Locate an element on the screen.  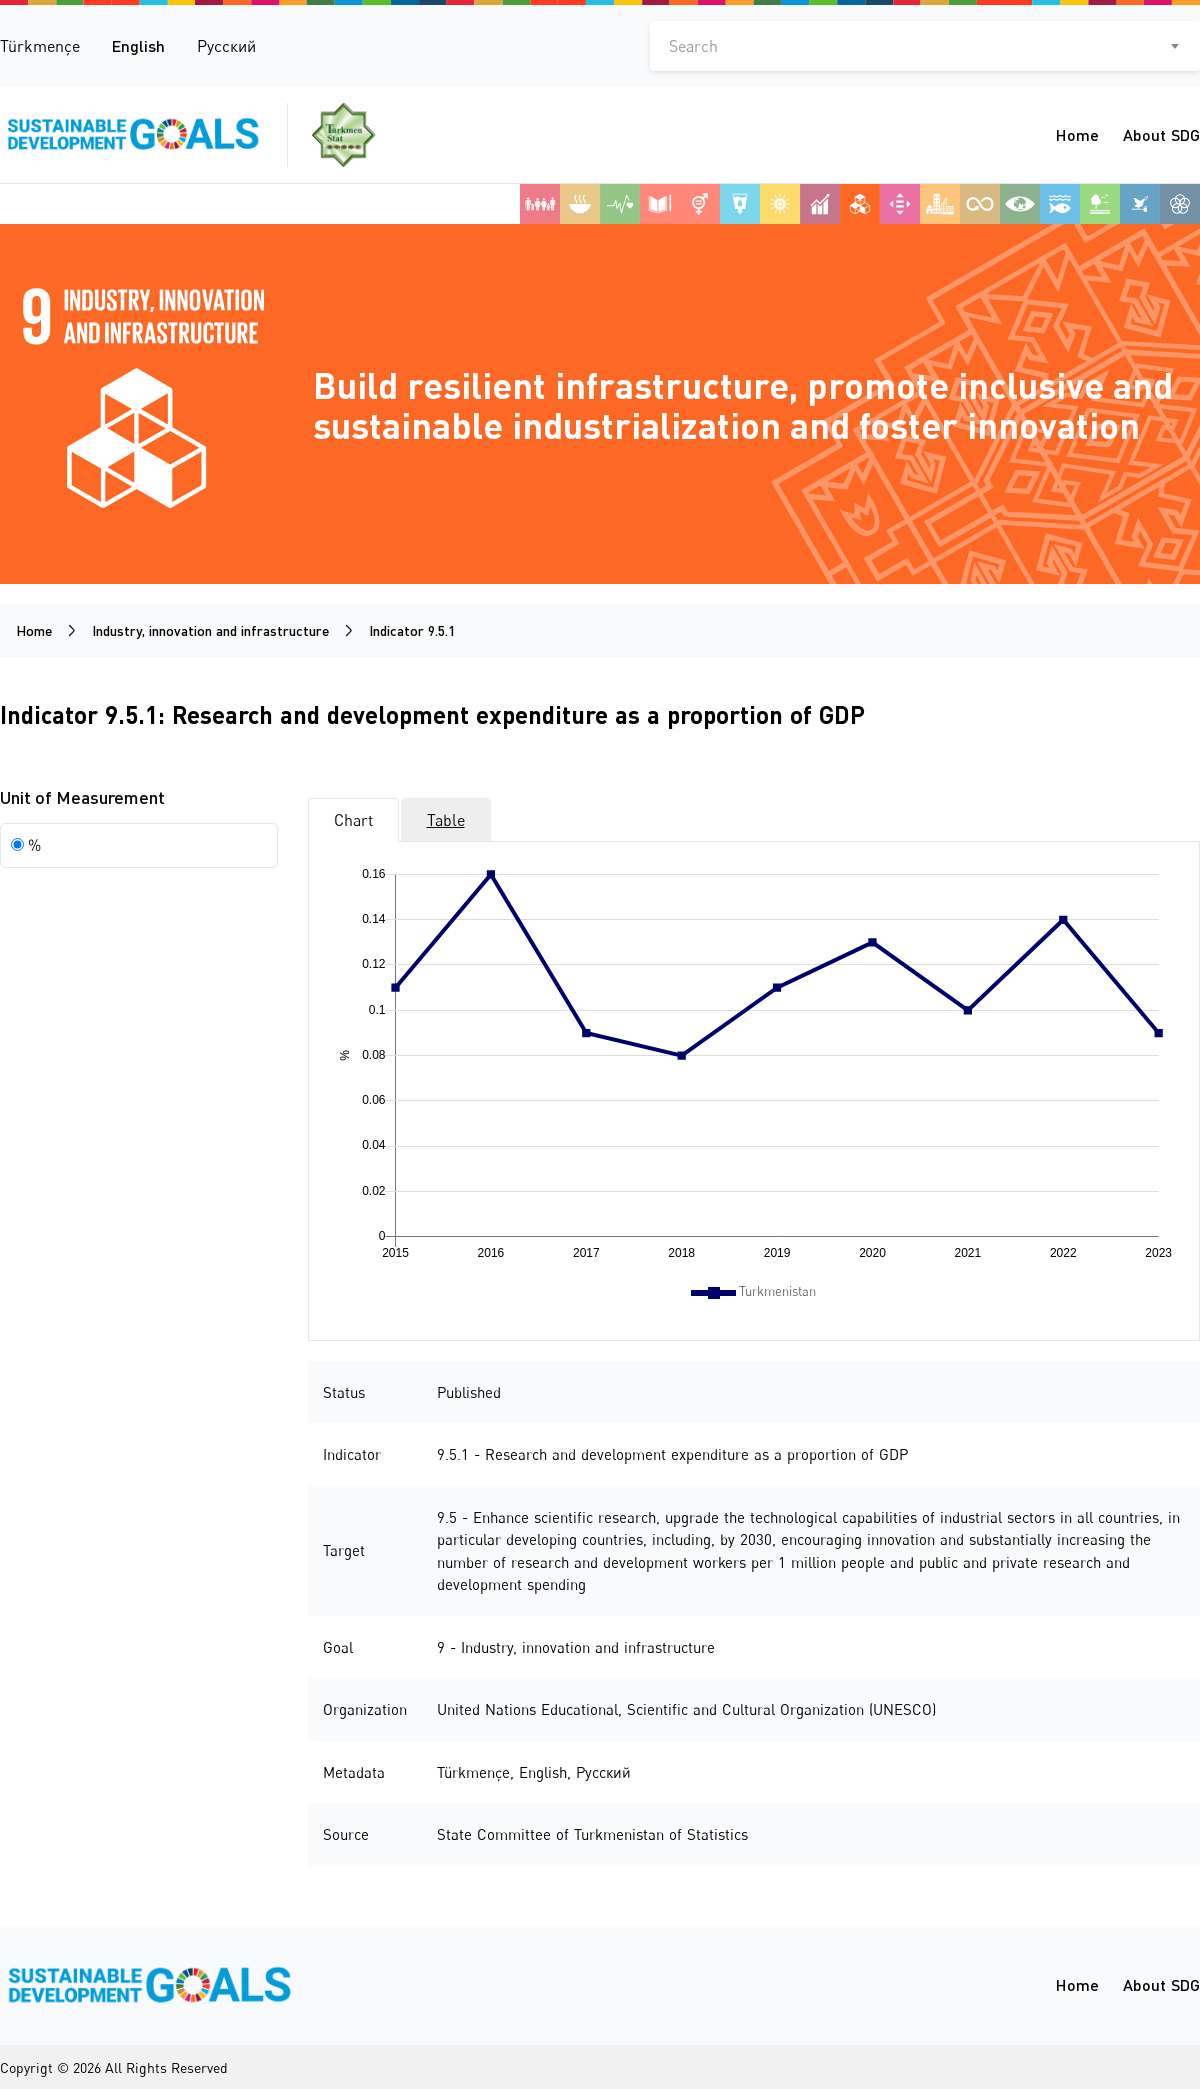
Home is located at coordinates (1077, 134).